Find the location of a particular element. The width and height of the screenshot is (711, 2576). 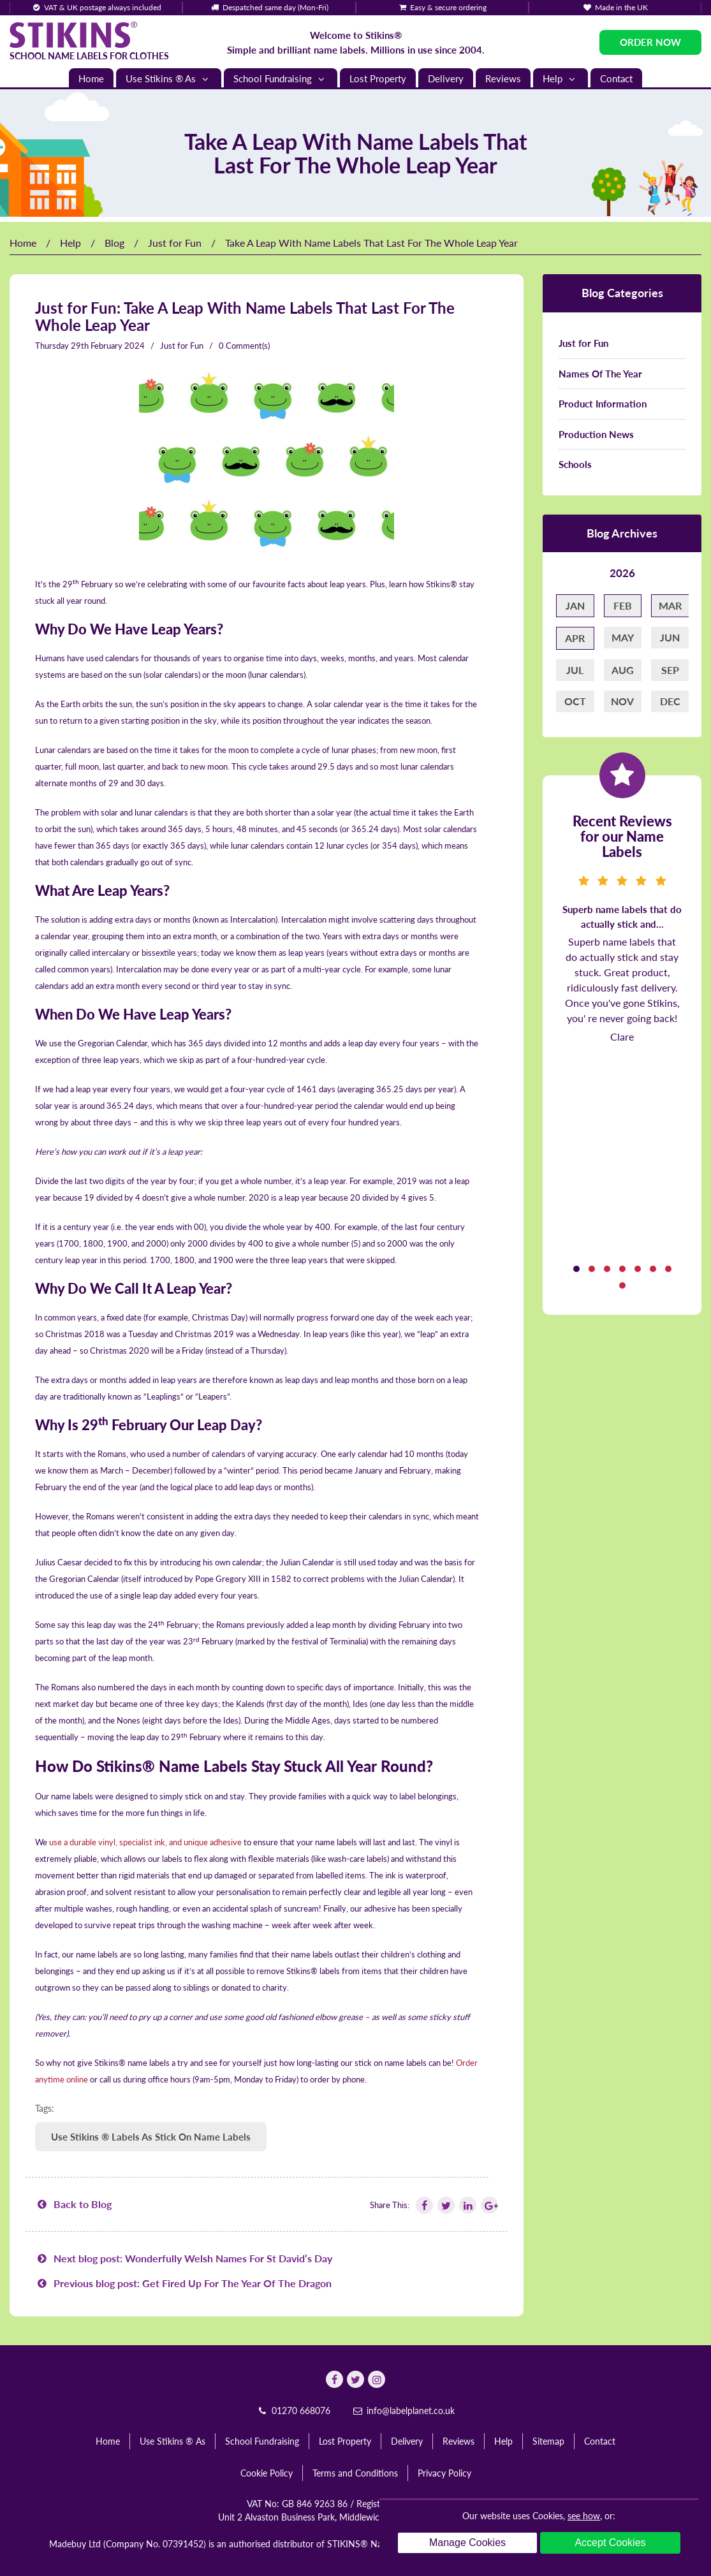

Accept Cookies is located at coordinates (610, 2542).